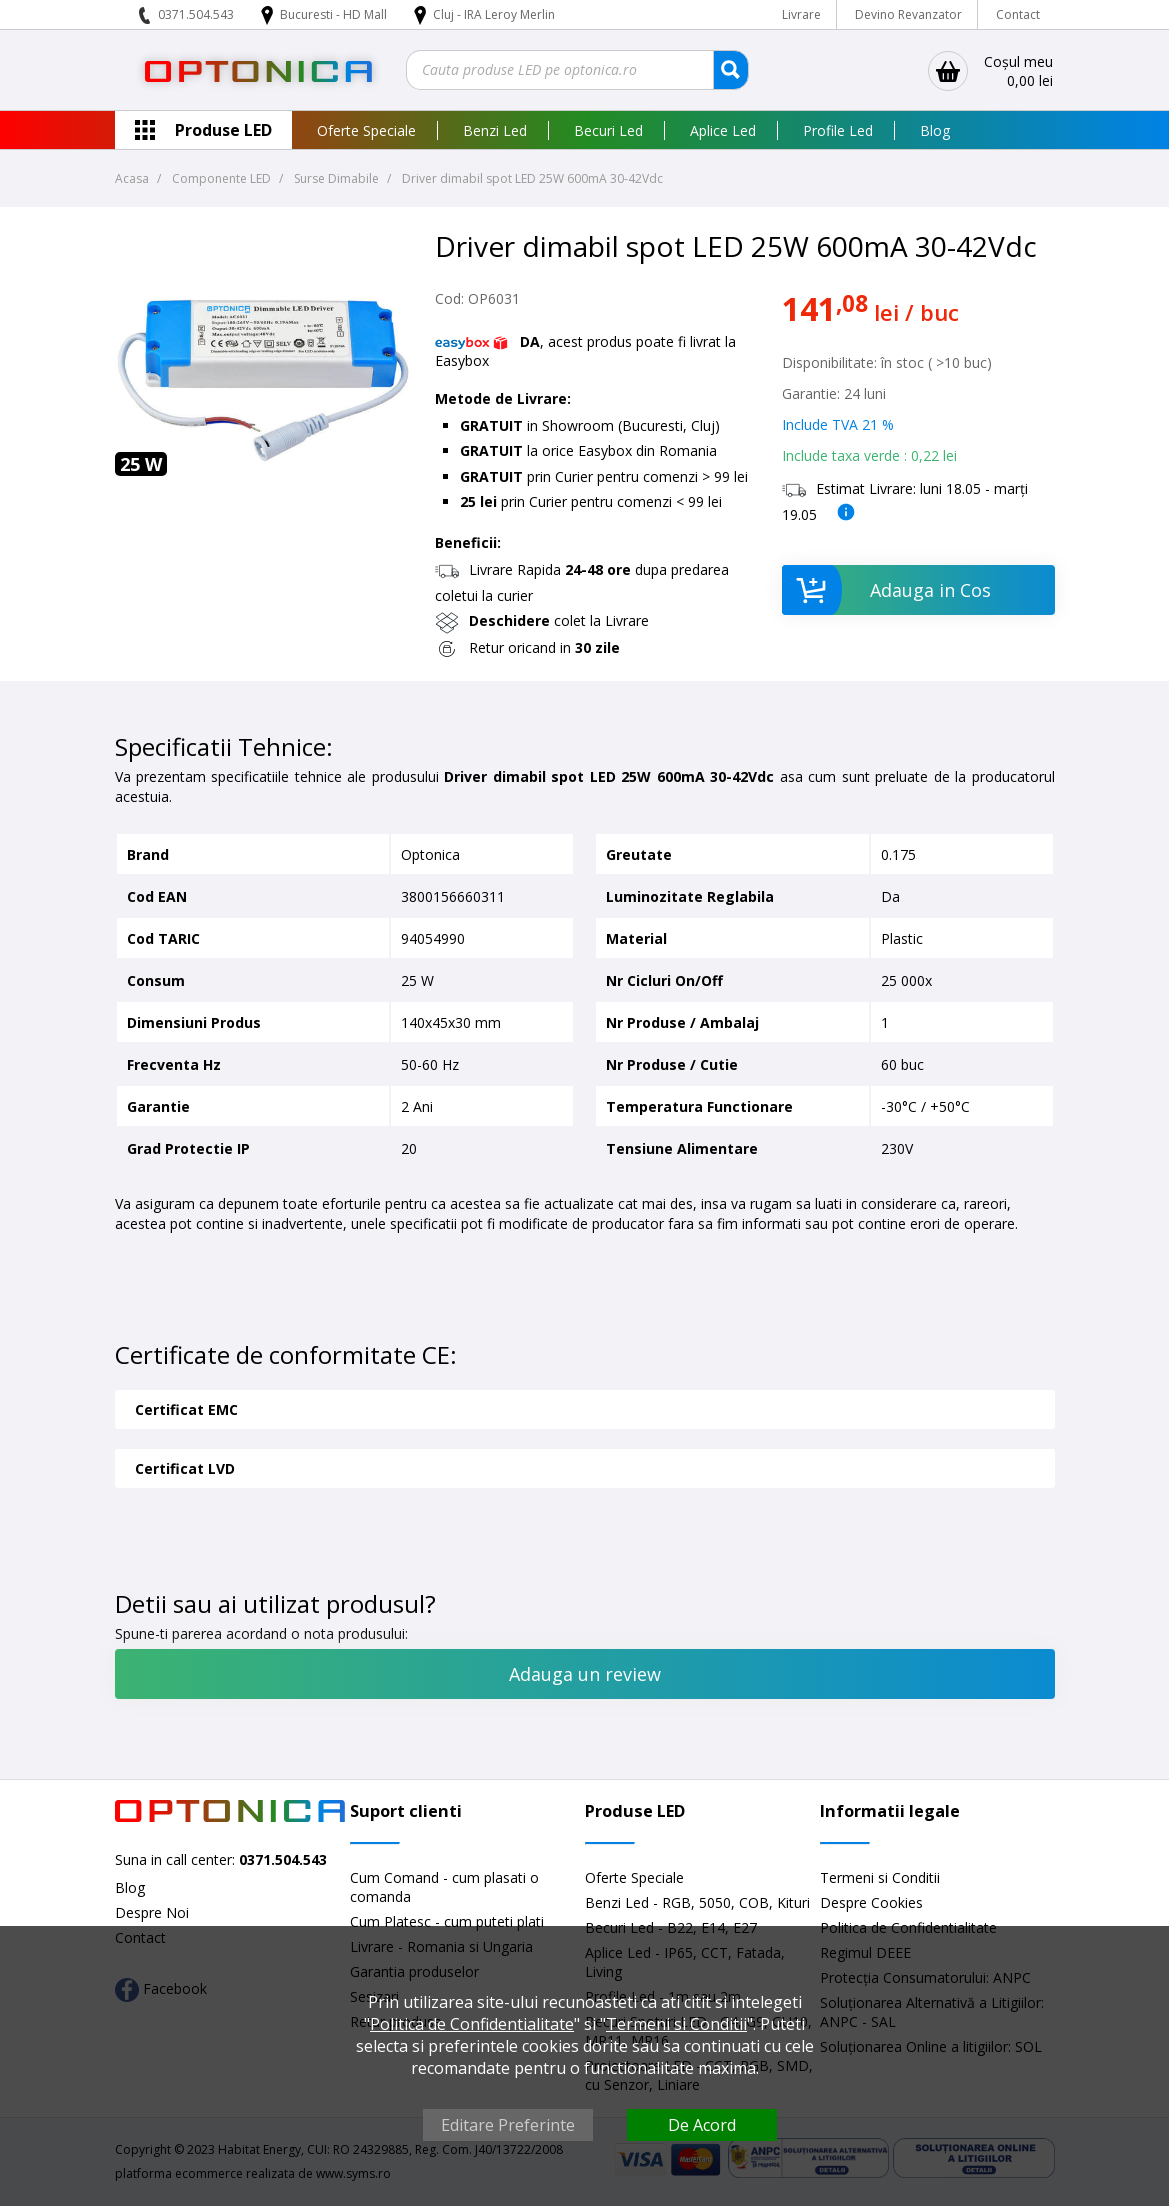  What do you see at coordinates (935, 130) in the screenshot?
I see `Blog` at bounding box center [935, 130].